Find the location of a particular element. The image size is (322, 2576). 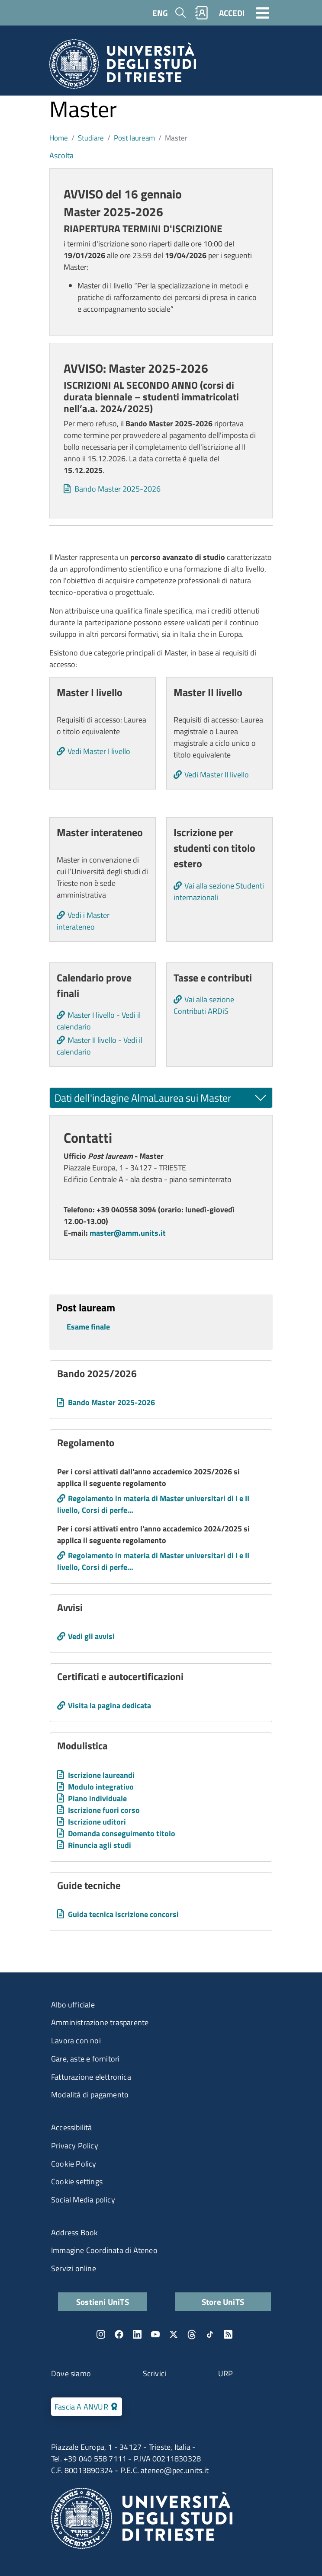

[Toggle navigation] is located at coordinates (262, 12).